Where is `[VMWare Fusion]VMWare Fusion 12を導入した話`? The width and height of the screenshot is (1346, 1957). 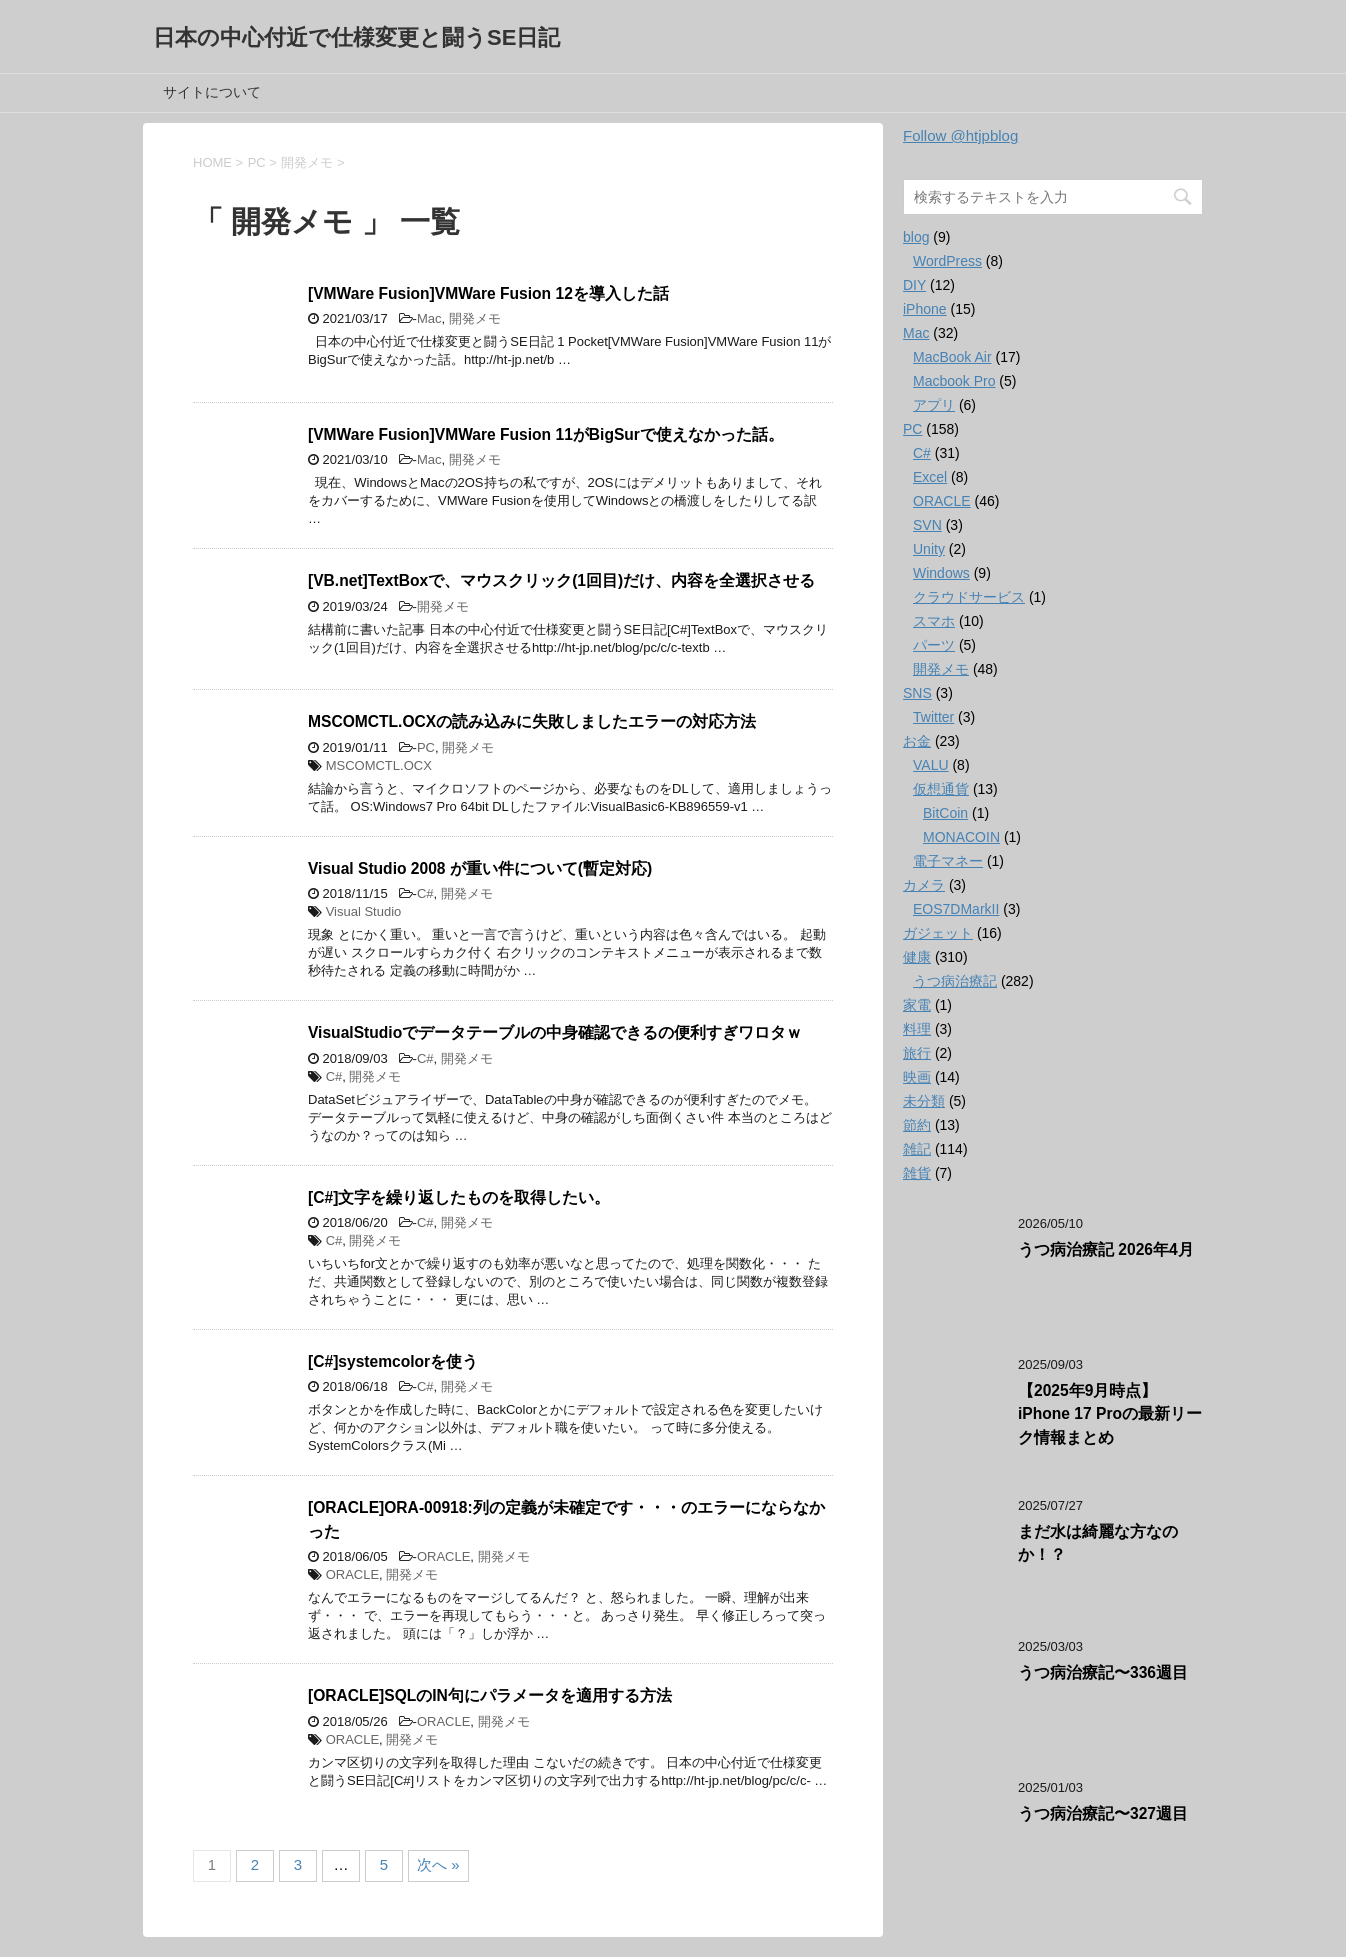
[VMWare Fusion]VMWare Fusion 12を導入した話 is located at coordinates (488, 293).